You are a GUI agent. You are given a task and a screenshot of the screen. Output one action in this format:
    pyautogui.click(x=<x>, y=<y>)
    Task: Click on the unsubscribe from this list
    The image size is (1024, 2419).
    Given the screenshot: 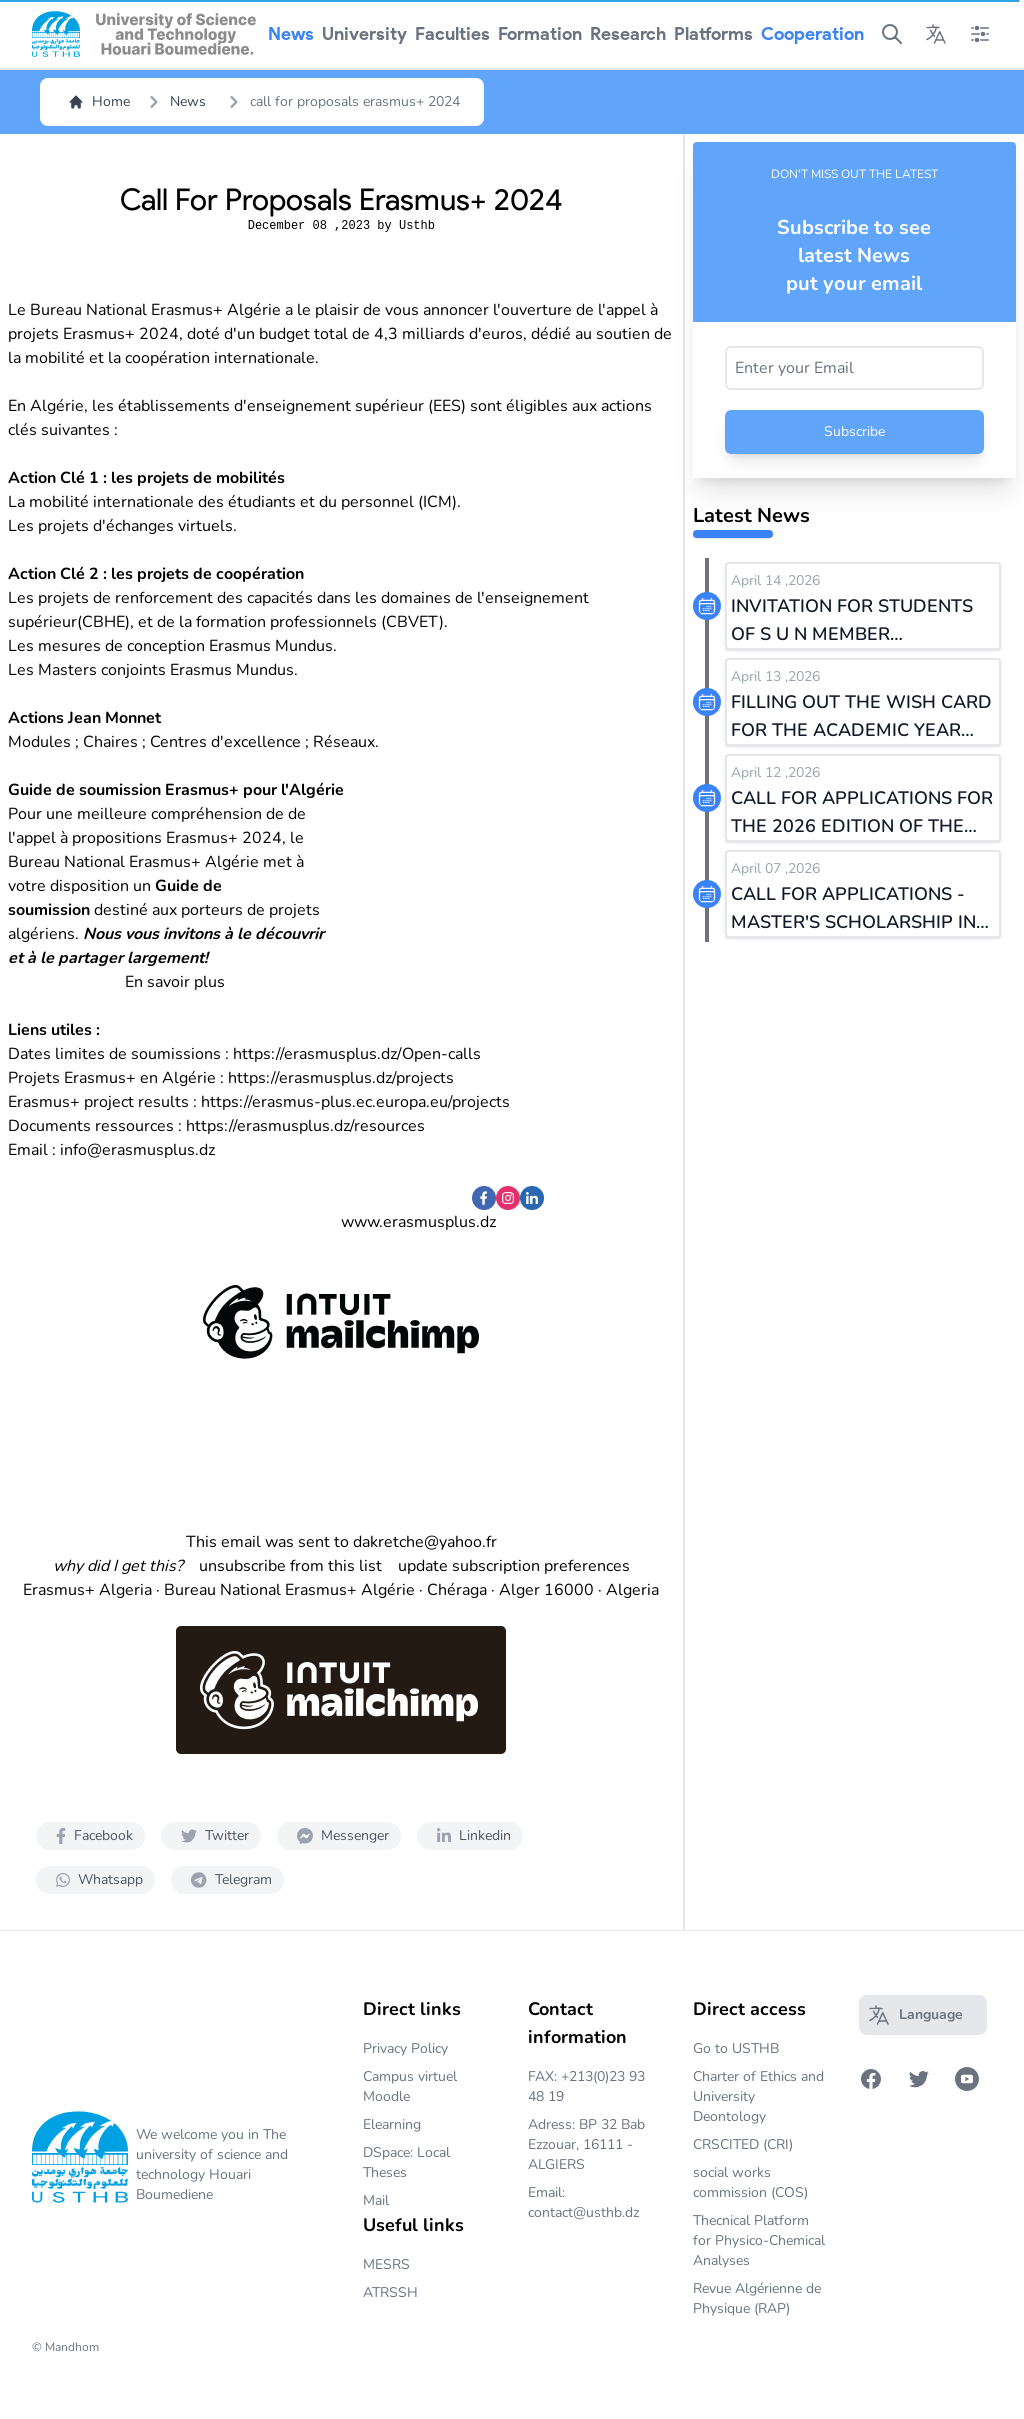 What is the action you would take?
    pyautogui.click(x=290, y=1566)
    